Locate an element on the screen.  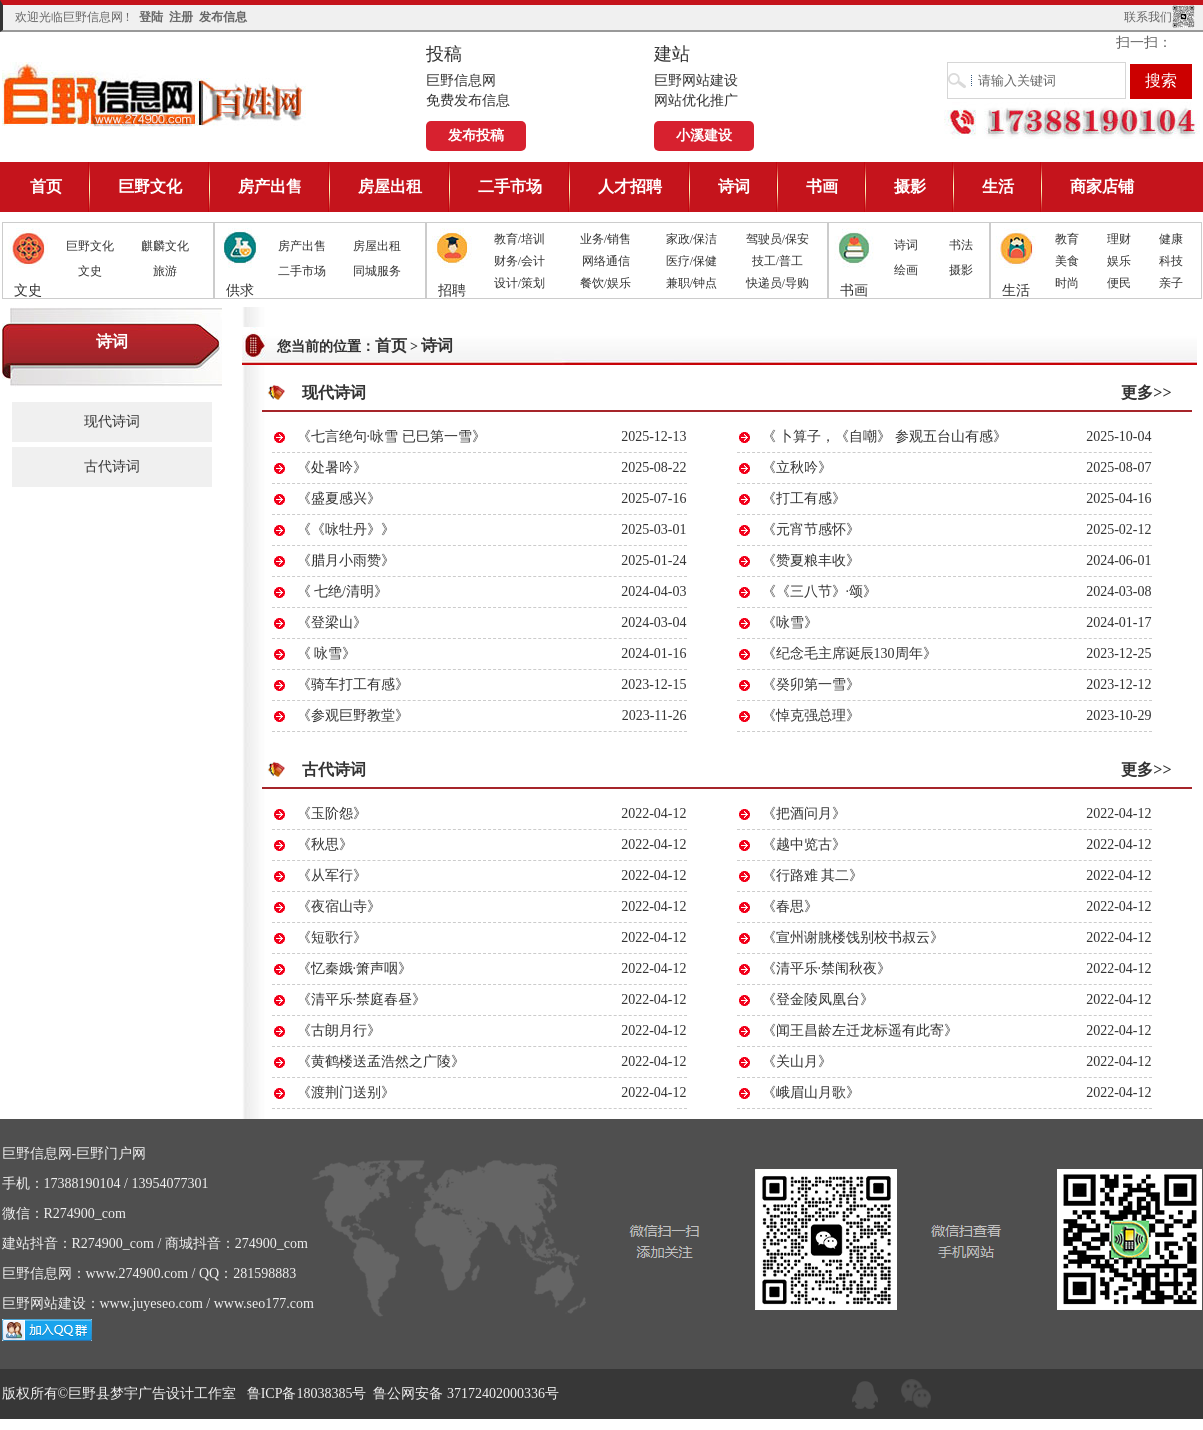
《腊月小雨赞》 is located at coordinates (346, 560).